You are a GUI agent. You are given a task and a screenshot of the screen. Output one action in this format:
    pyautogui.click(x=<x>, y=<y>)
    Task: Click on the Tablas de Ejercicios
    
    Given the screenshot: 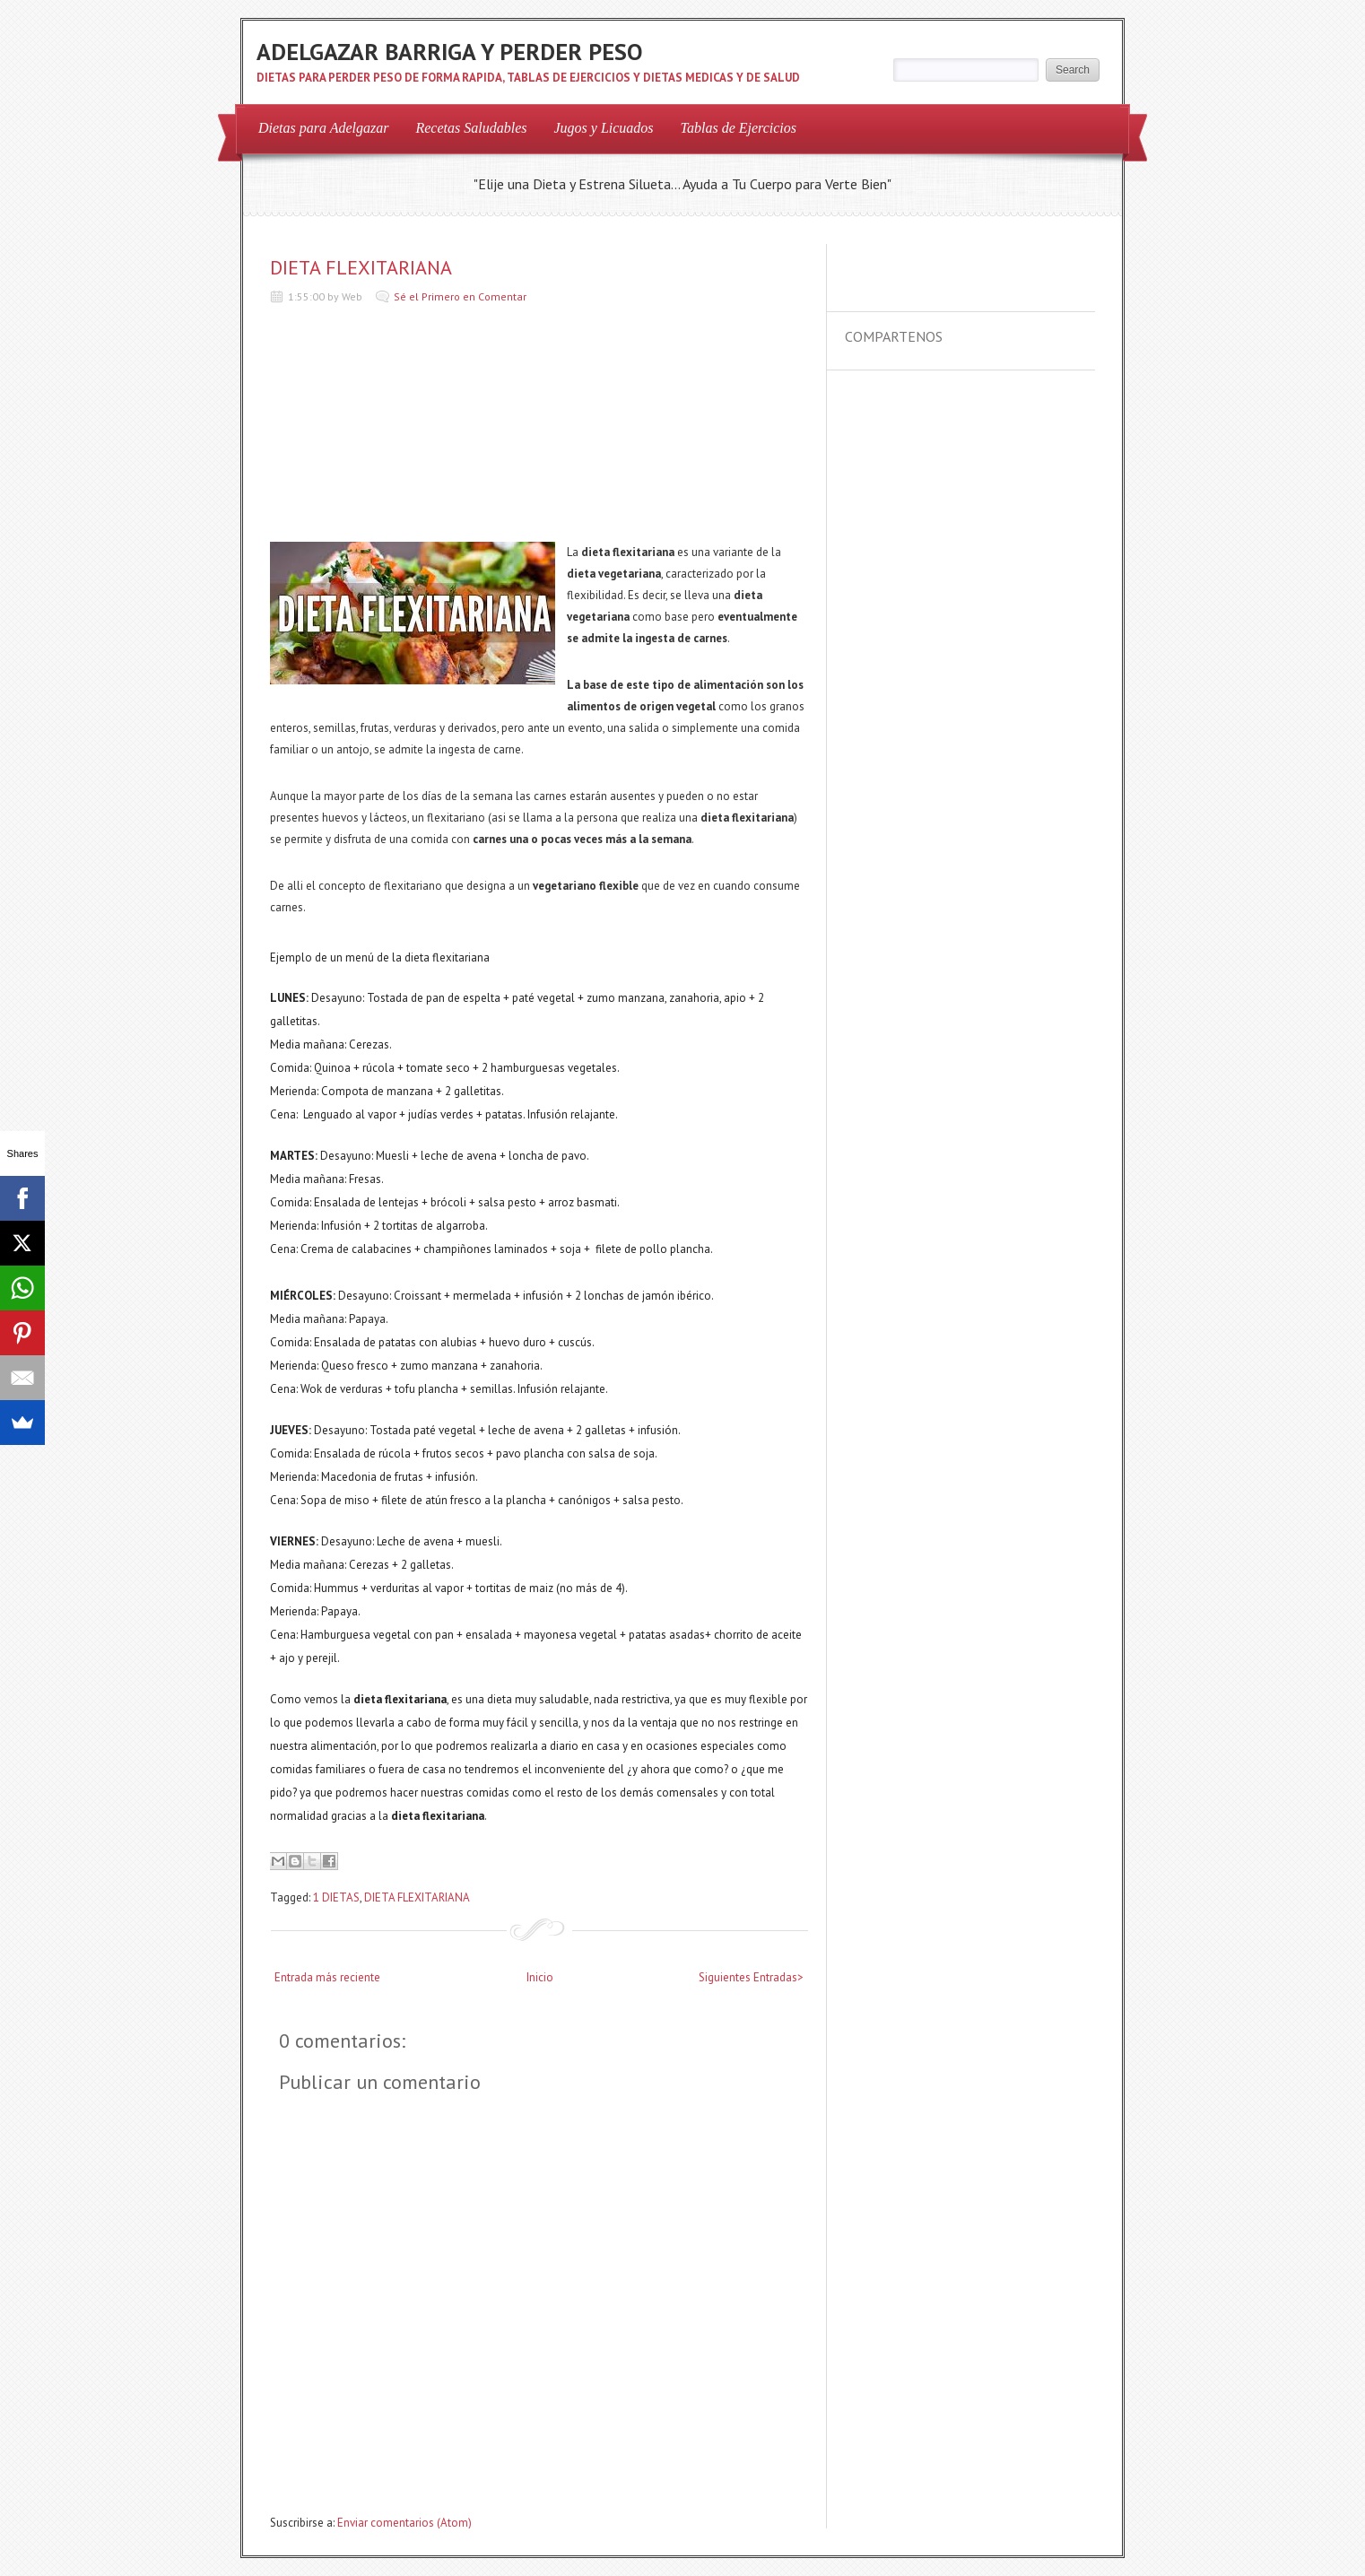 What is the action you would take?
    pyautogui.click(x=738, y=127)
    